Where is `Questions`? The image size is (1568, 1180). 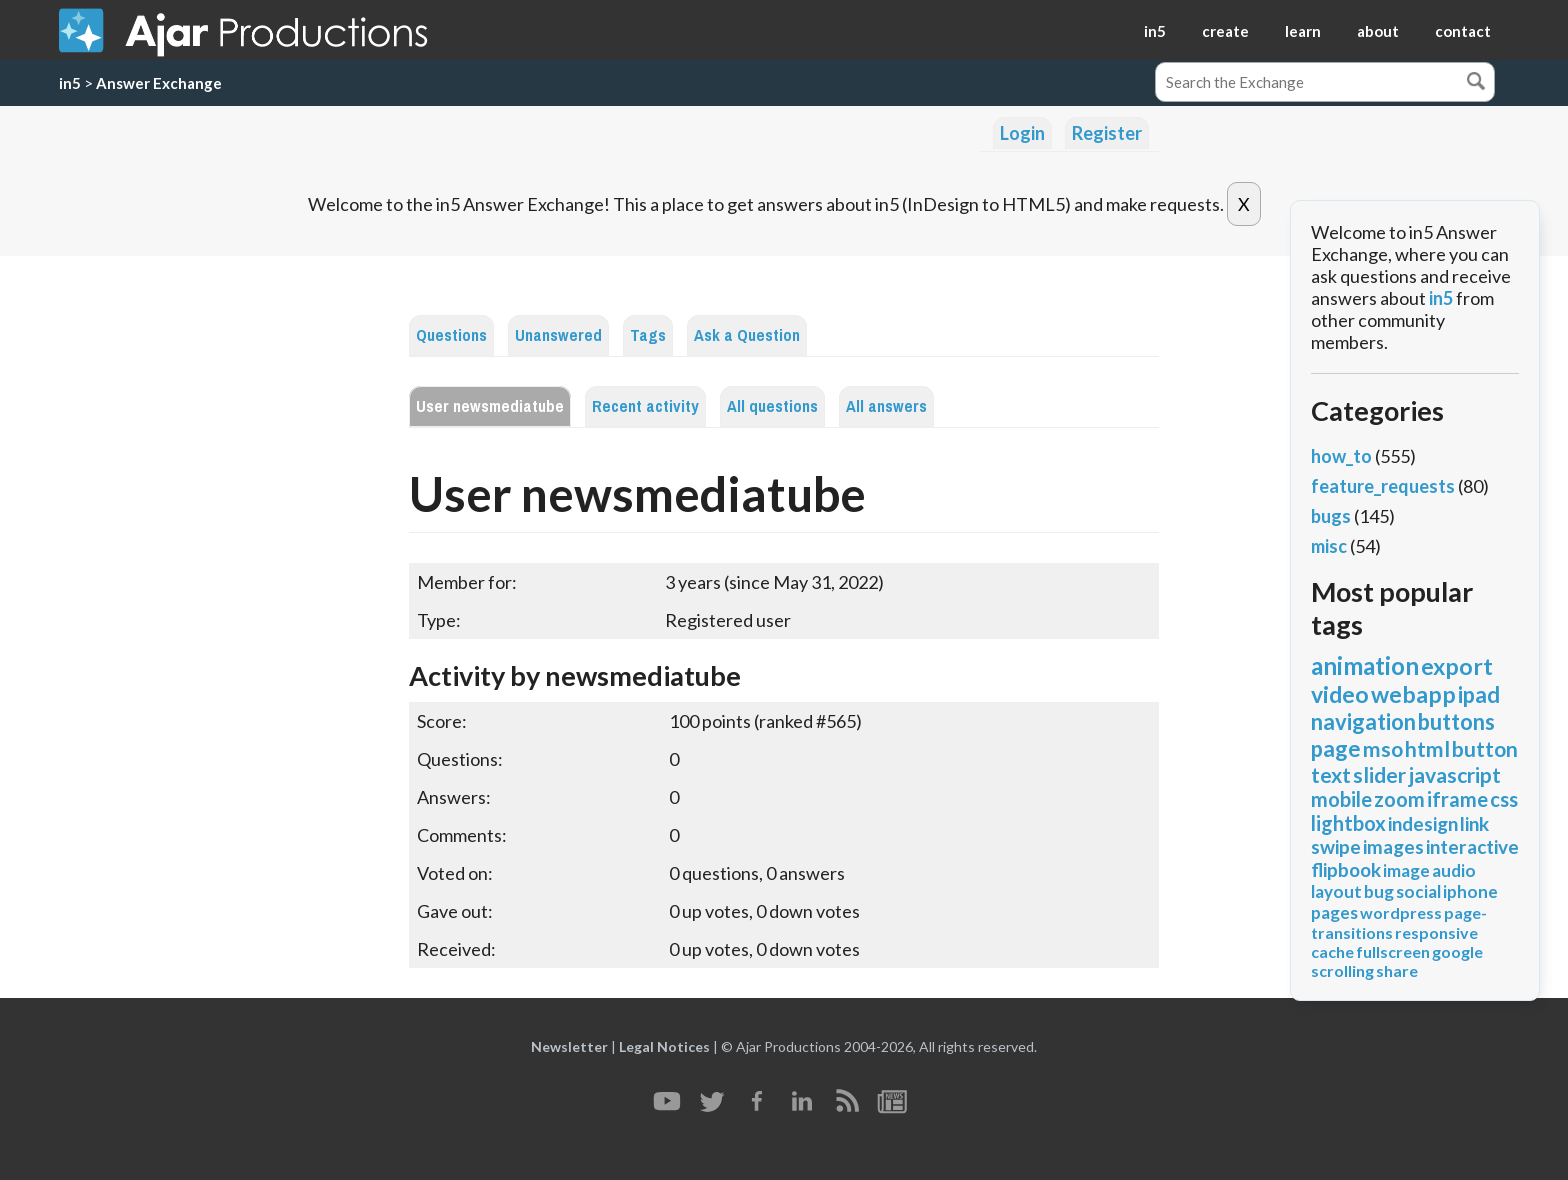
Questions is located at coordinates (451, 335).